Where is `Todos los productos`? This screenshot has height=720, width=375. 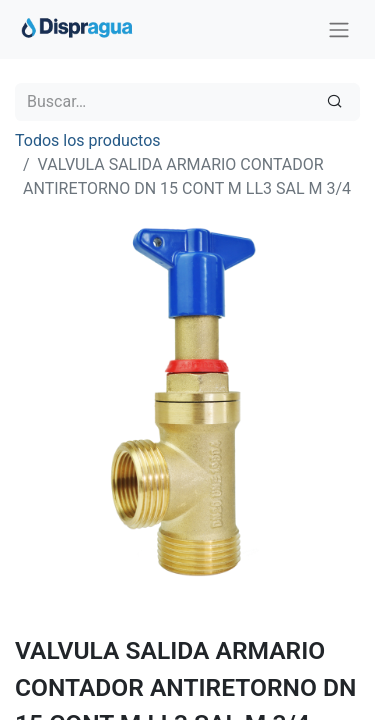 Todos los productos is located at coordinates (88, 140).